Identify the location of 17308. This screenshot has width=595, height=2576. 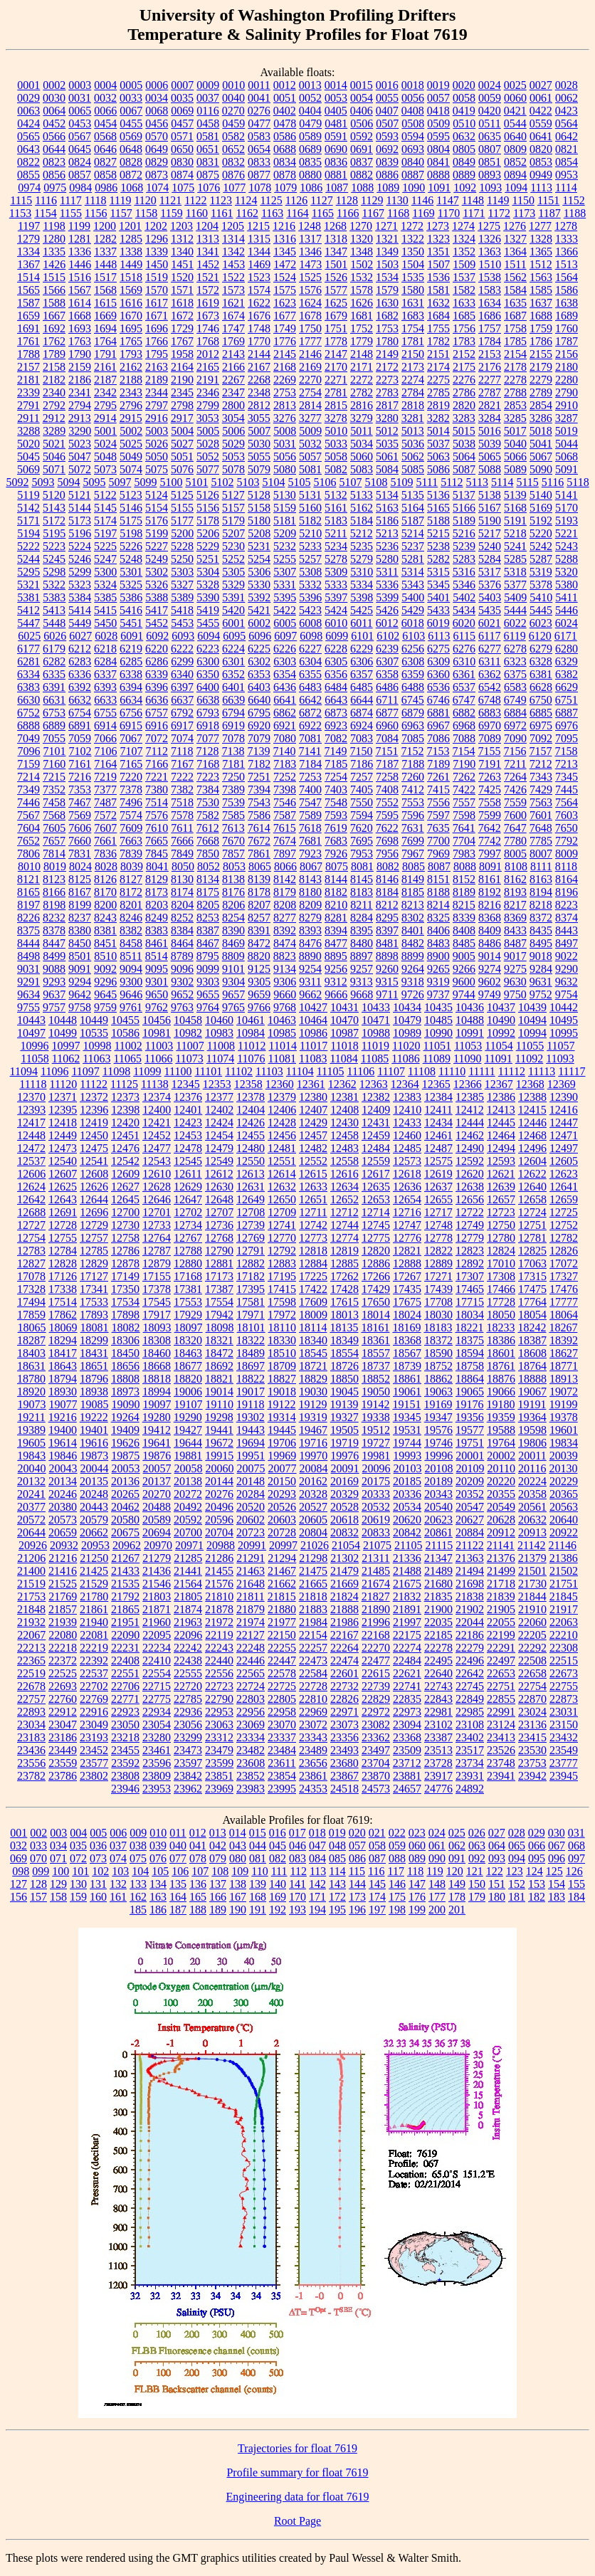
(501, 1276).